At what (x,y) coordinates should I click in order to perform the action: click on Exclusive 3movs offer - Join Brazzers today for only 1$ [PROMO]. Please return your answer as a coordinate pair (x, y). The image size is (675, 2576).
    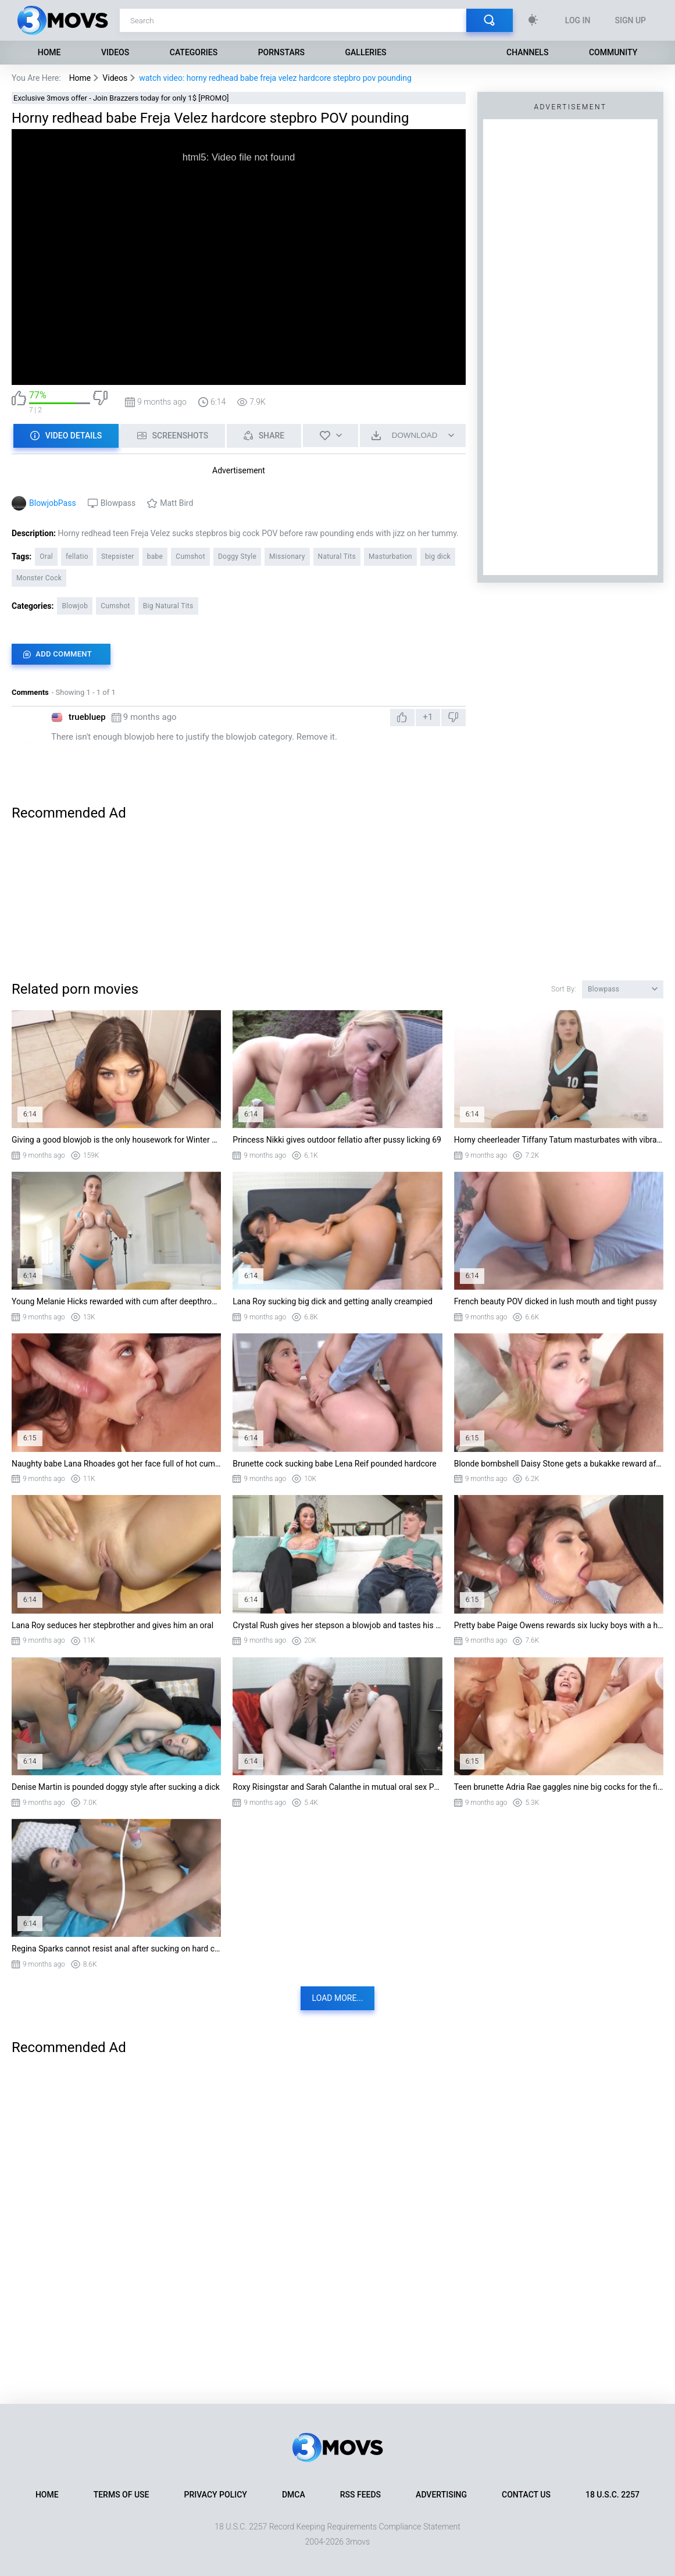
    Looking at the image, I should click on (121, 98).